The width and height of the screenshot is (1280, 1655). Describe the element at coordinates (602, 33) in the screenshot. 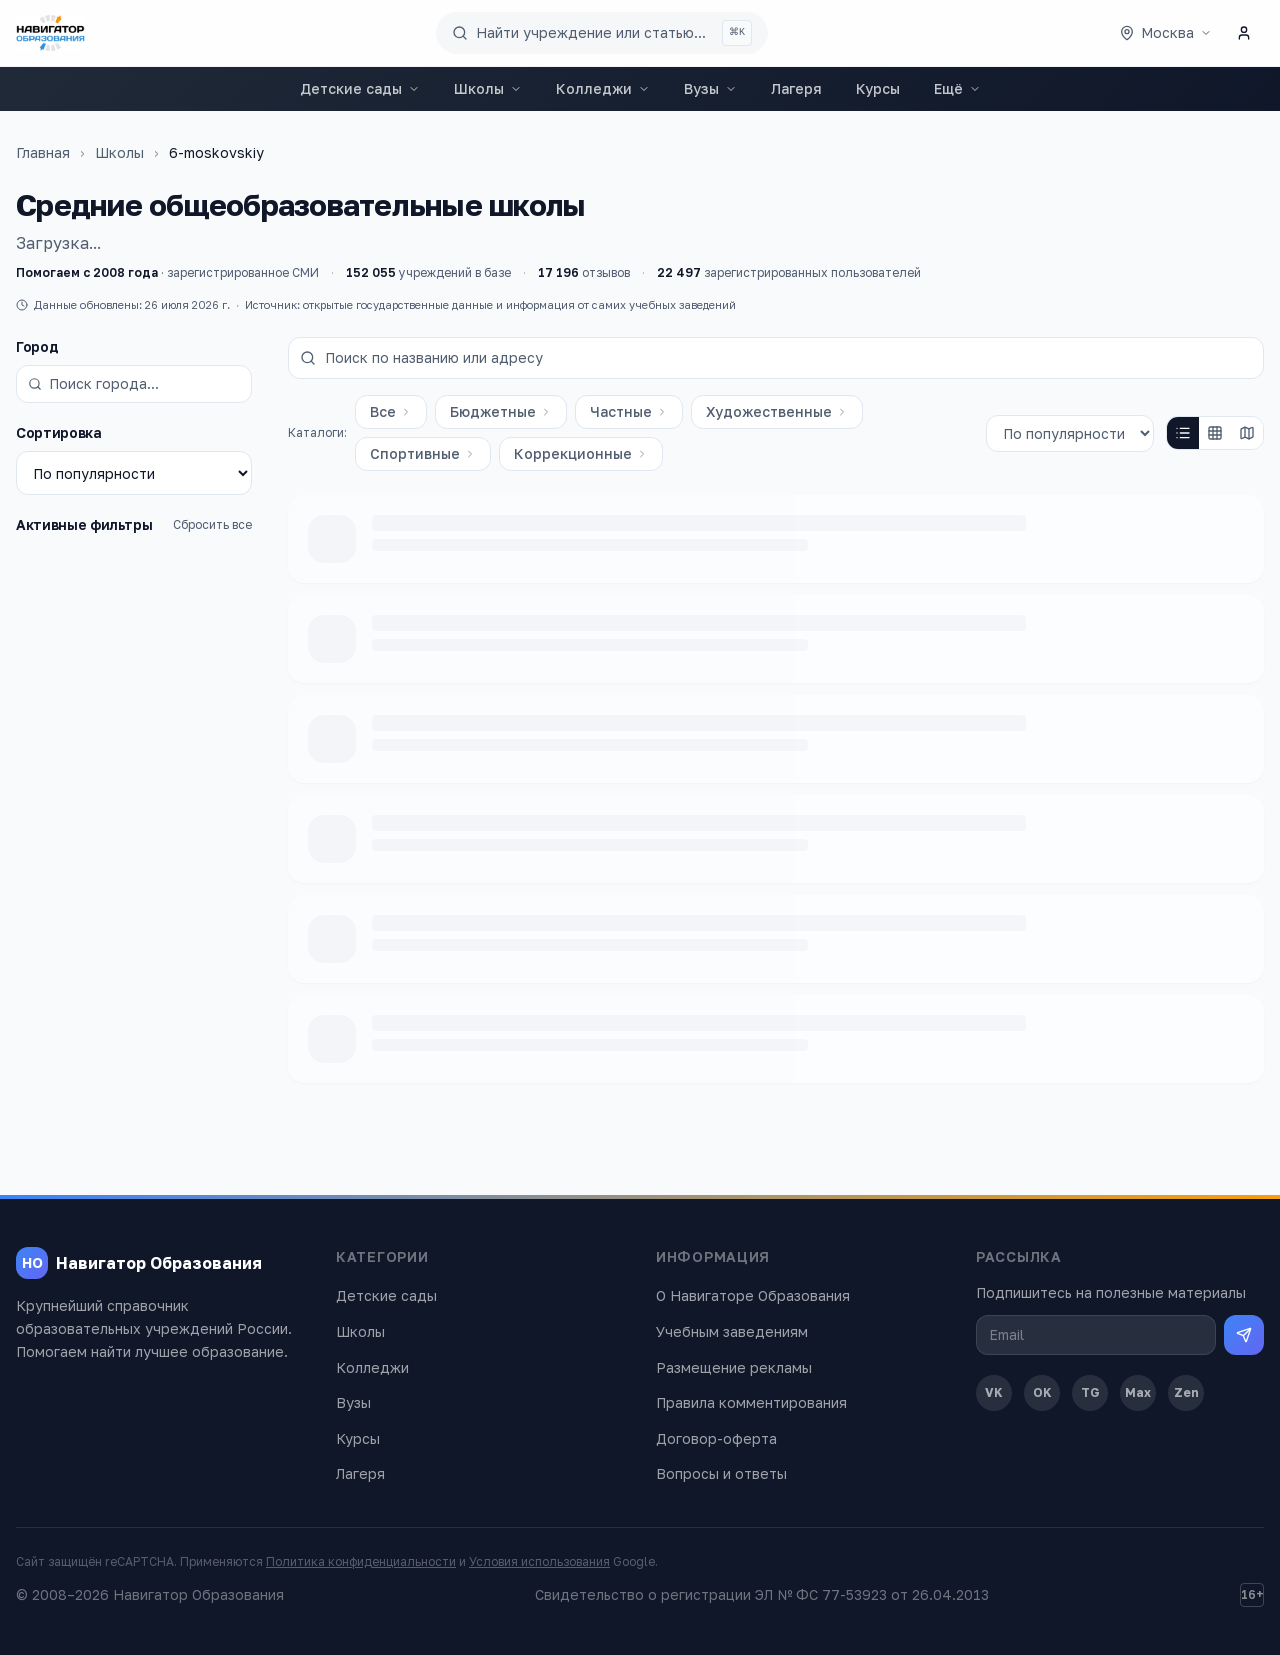

I see `[Поиск по сайту]` at that location.